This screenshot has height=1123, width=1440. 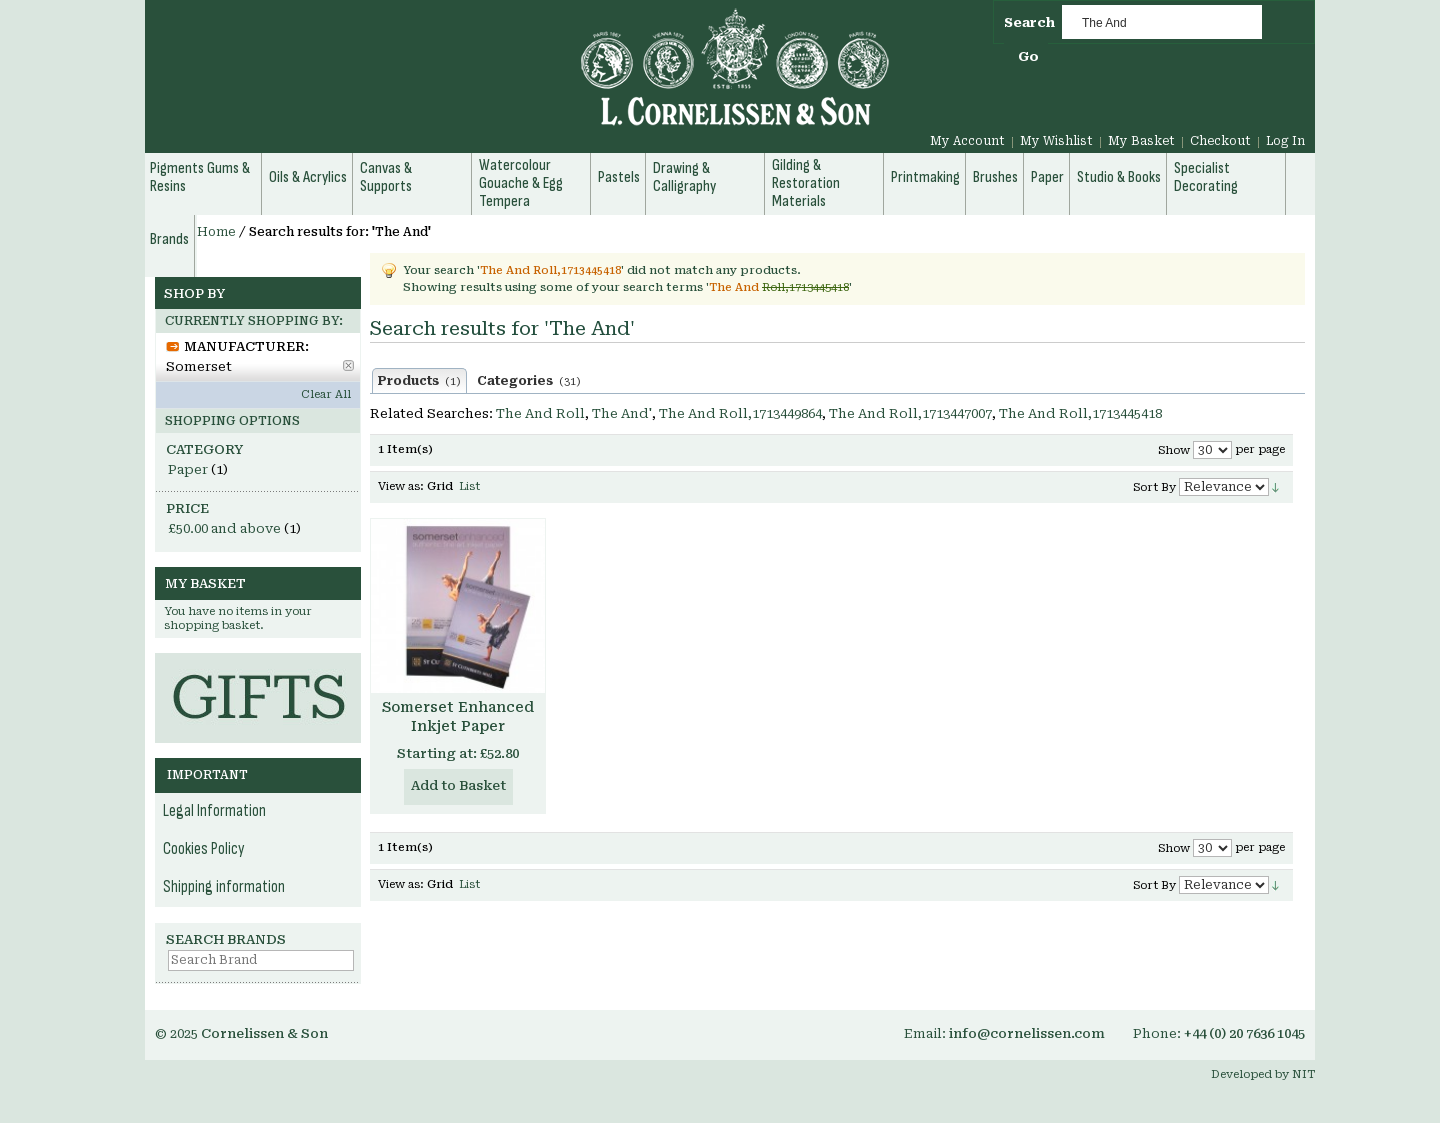 What do you see at coordinates (401, 486) in the screenshot?
I see `View as:` at bounding box center [401, 486].